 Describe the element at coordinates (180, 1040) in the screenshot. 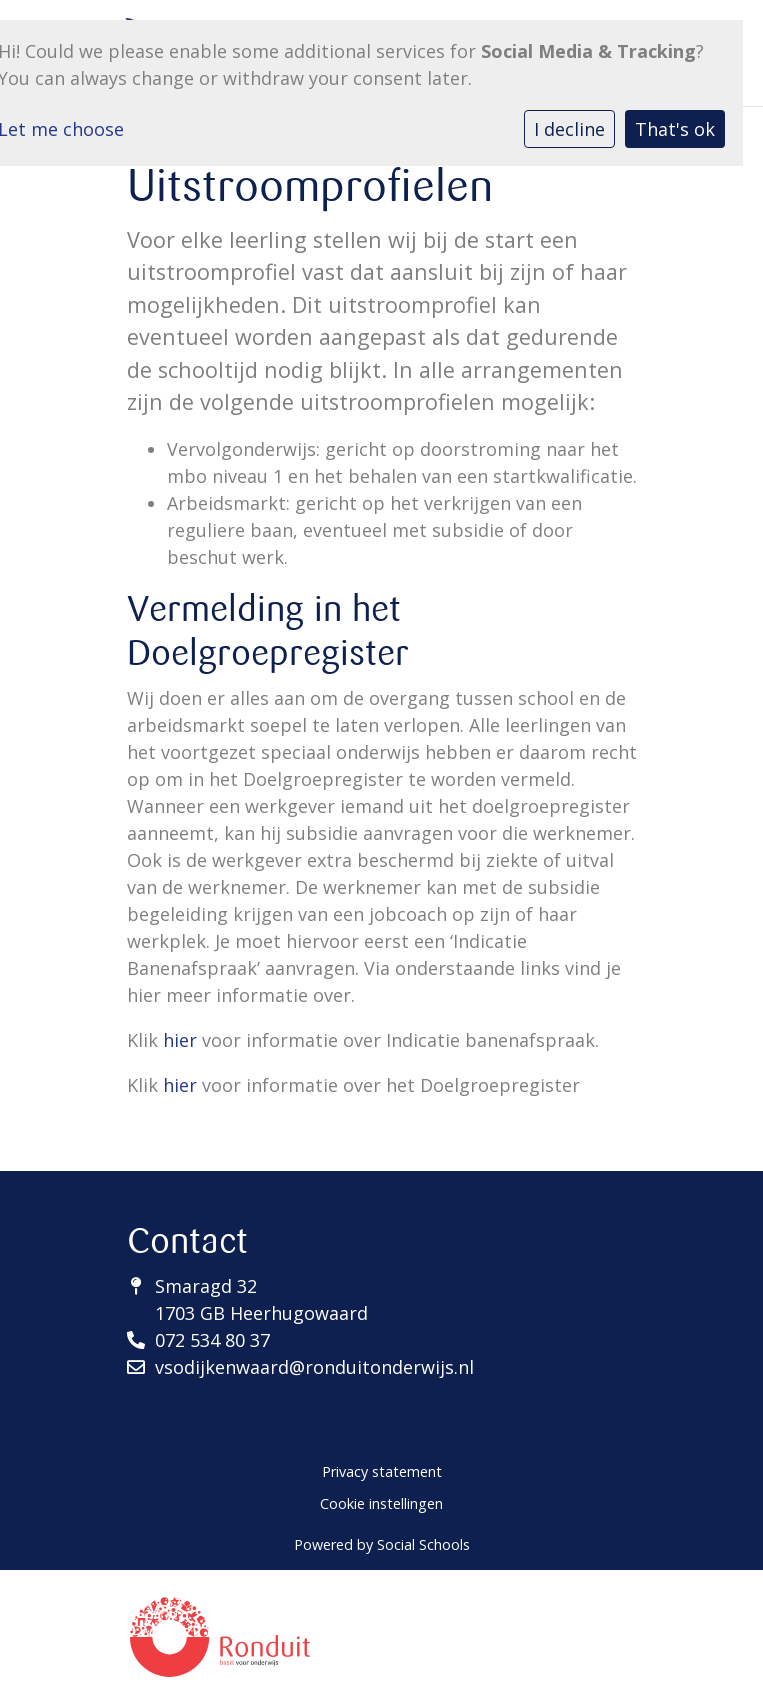

I see `hier` at that location.